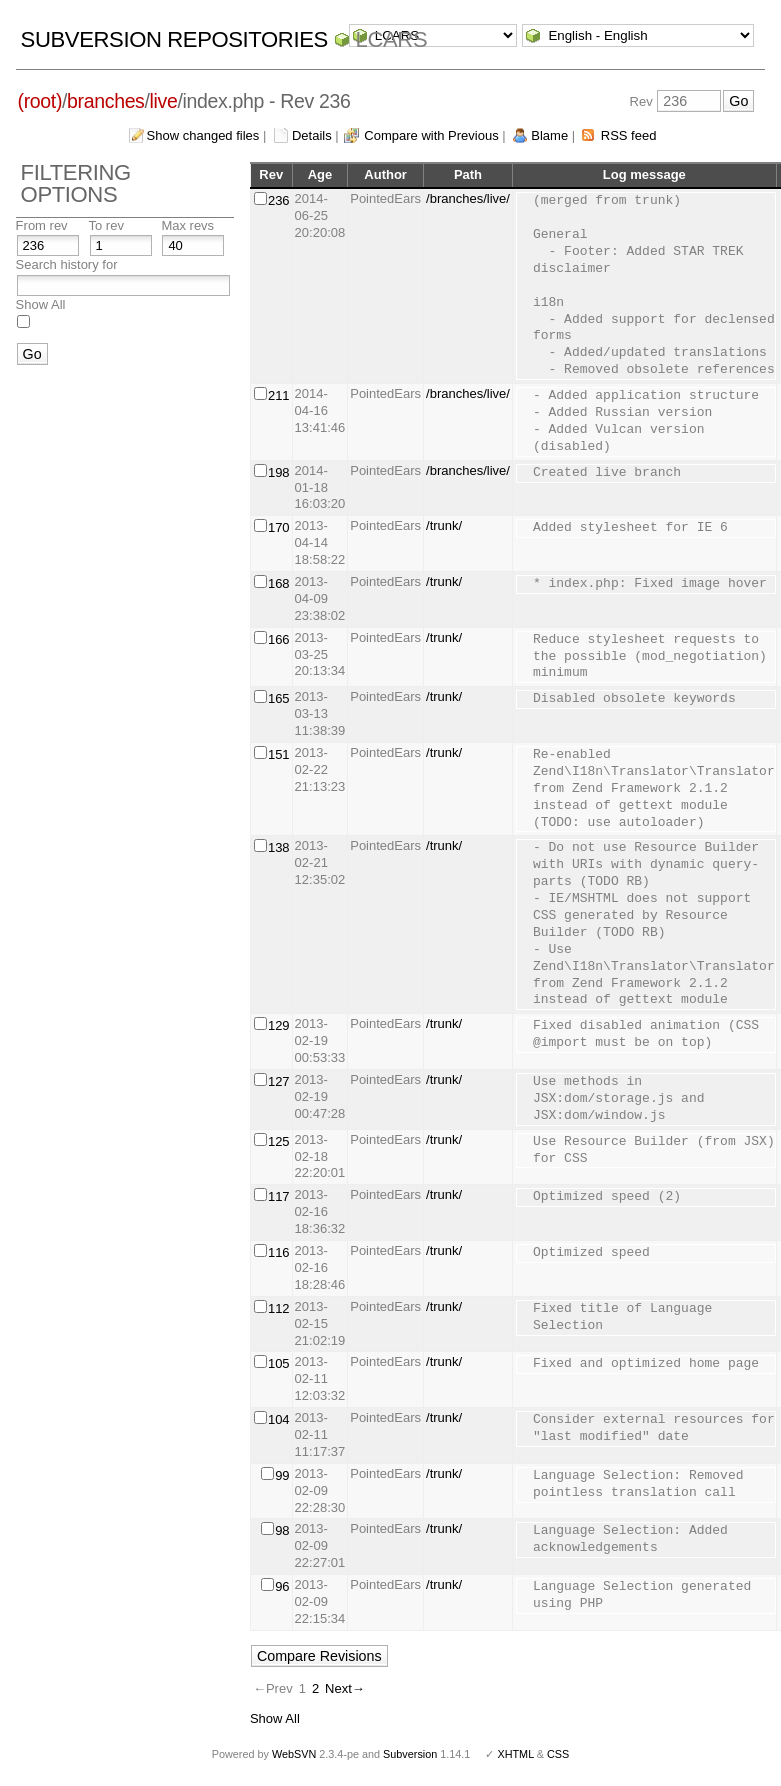 Image resolution: width=781 pixels, height=1786 pixels. What do you see at coordinates (468, 198) in the screenshot?
I see `/branches/live/` at bounding box center [468, 198].